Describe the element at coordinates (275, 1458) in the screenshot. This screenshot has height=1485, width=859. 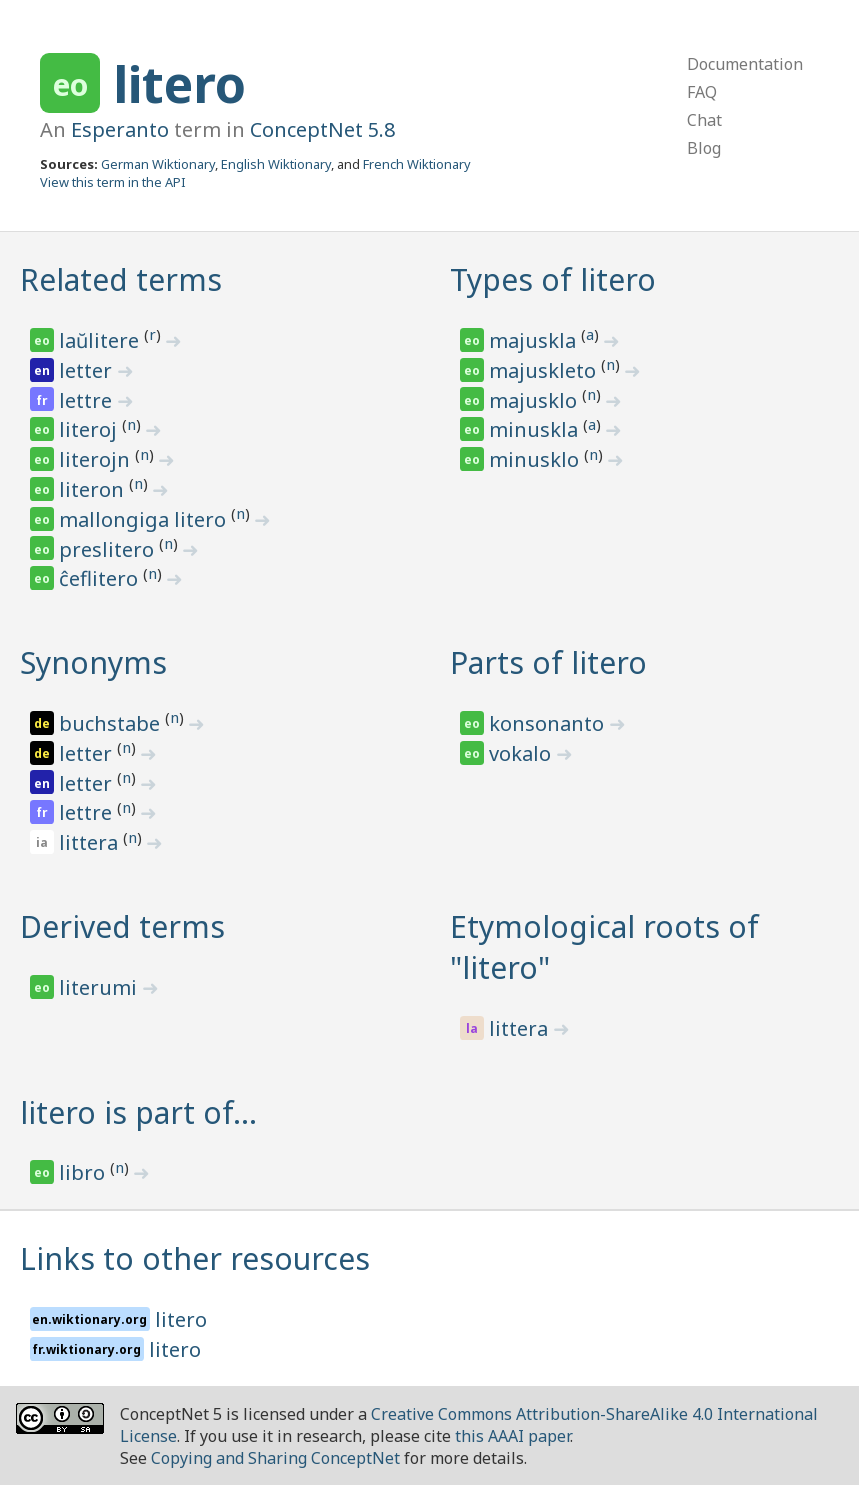
I see `Copying and Sharing ConceptNet` at that location.